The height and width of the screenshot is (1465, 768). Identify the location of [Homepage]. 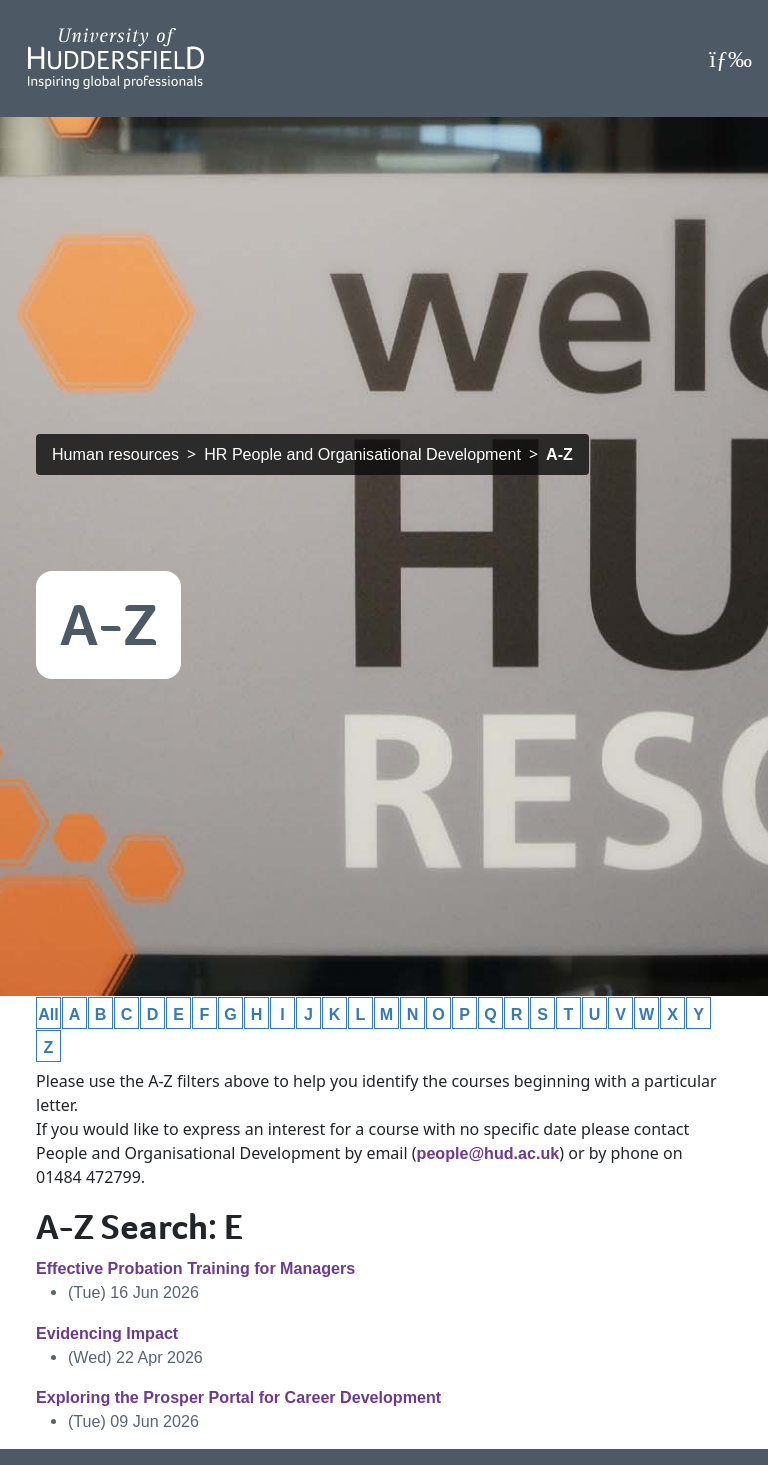
(116, 58).